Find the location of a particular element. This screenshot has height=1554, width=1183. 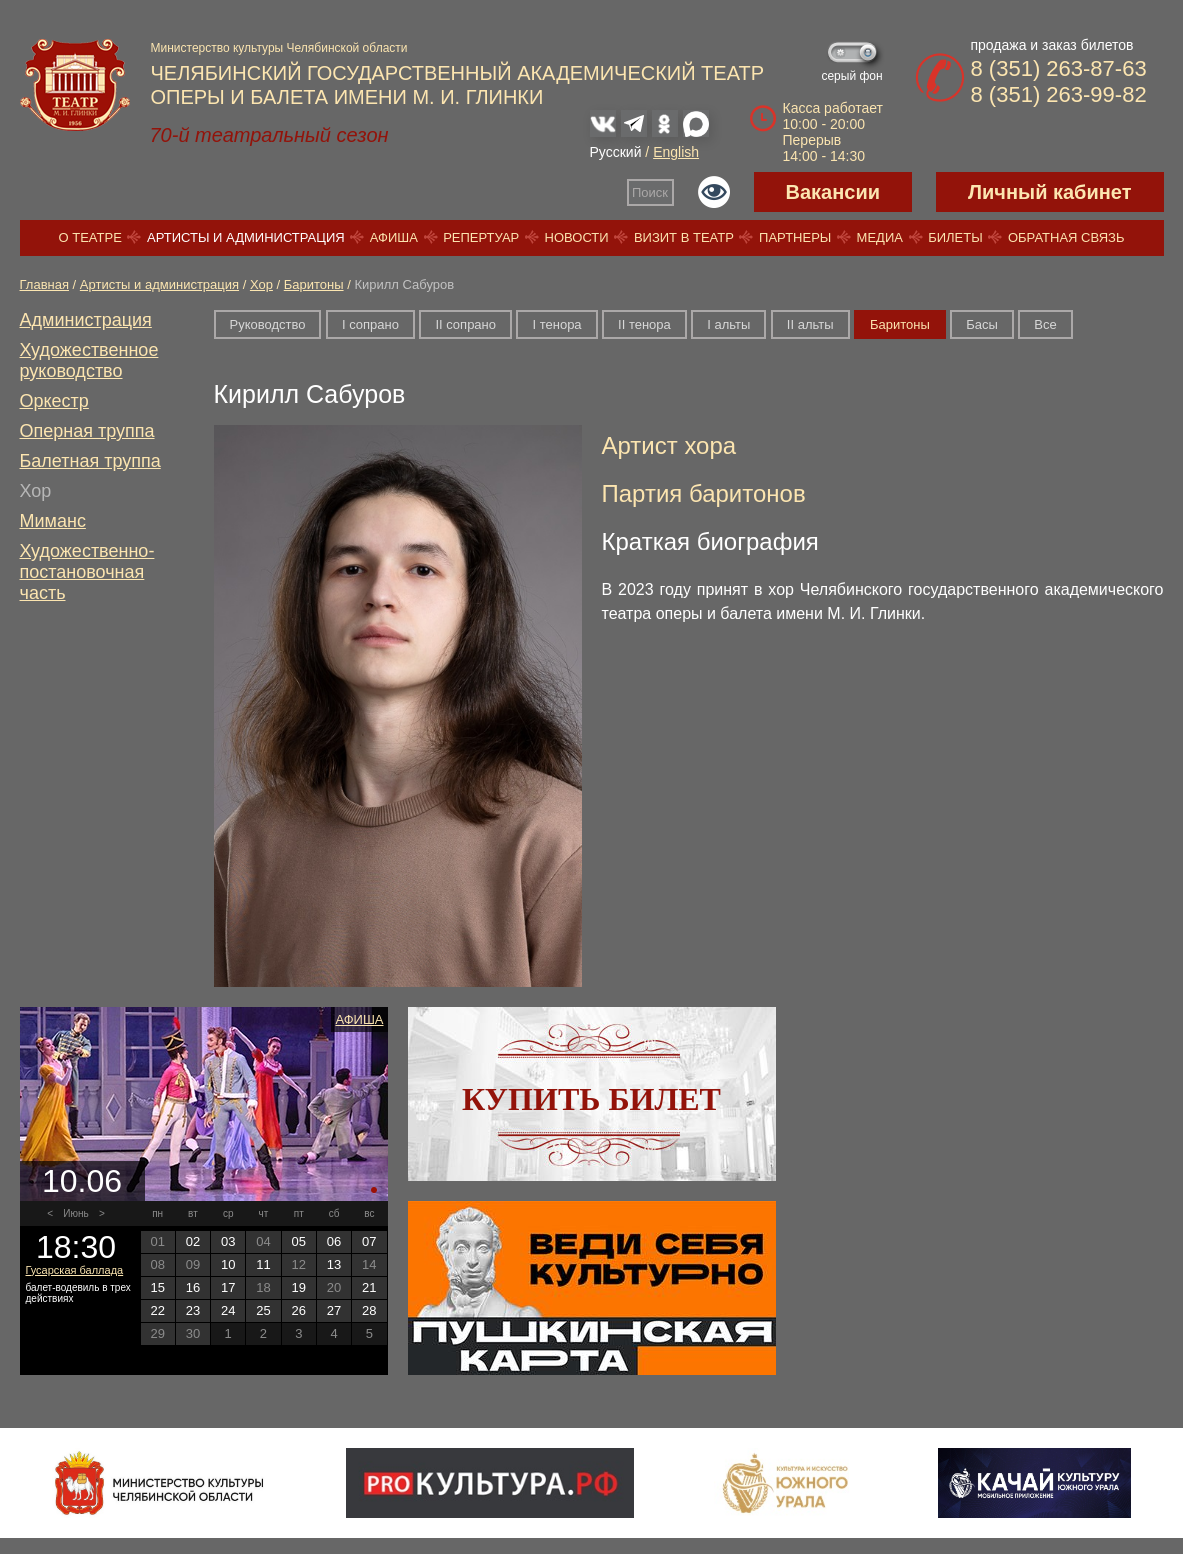

13 is located at coordinates (334, 1264).